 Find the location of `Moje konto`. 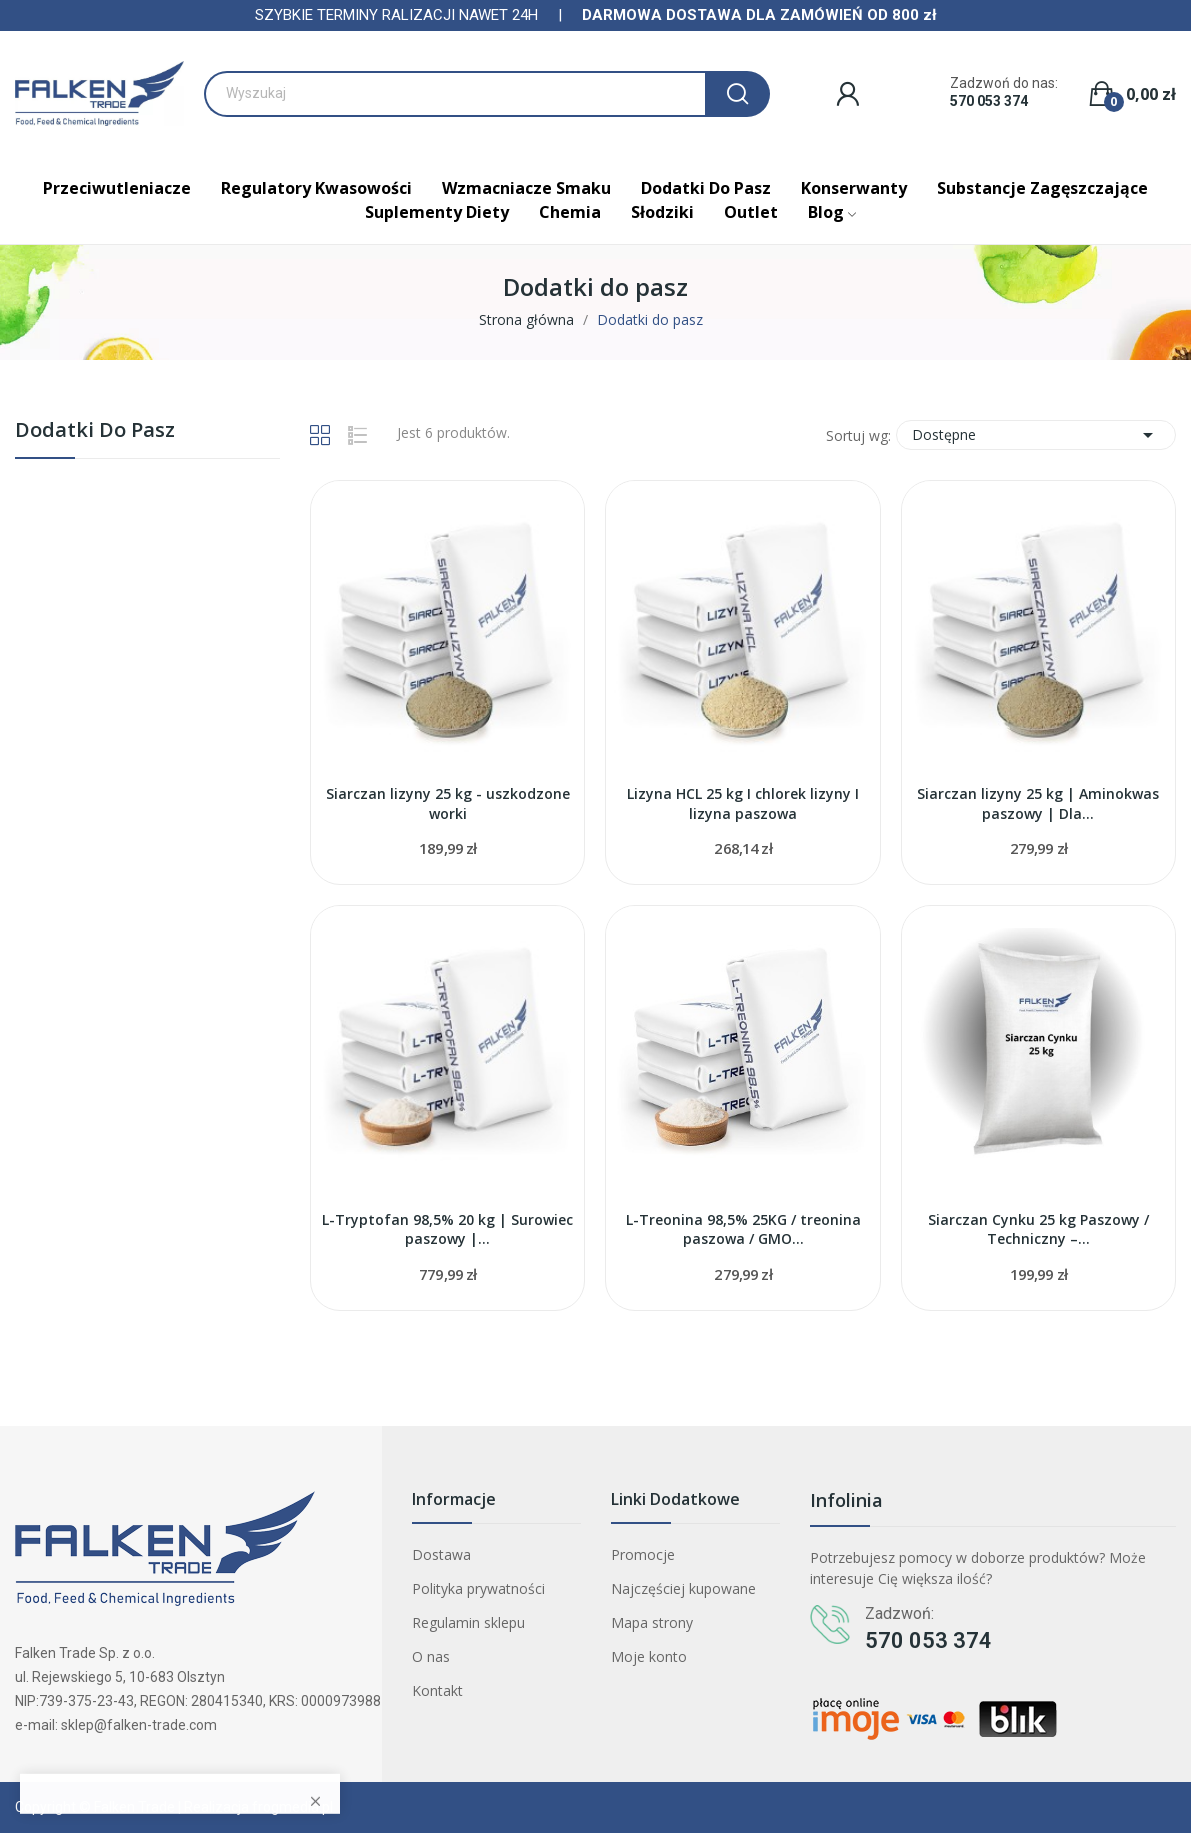

Moje konto is located at coordinates (649, 1656).